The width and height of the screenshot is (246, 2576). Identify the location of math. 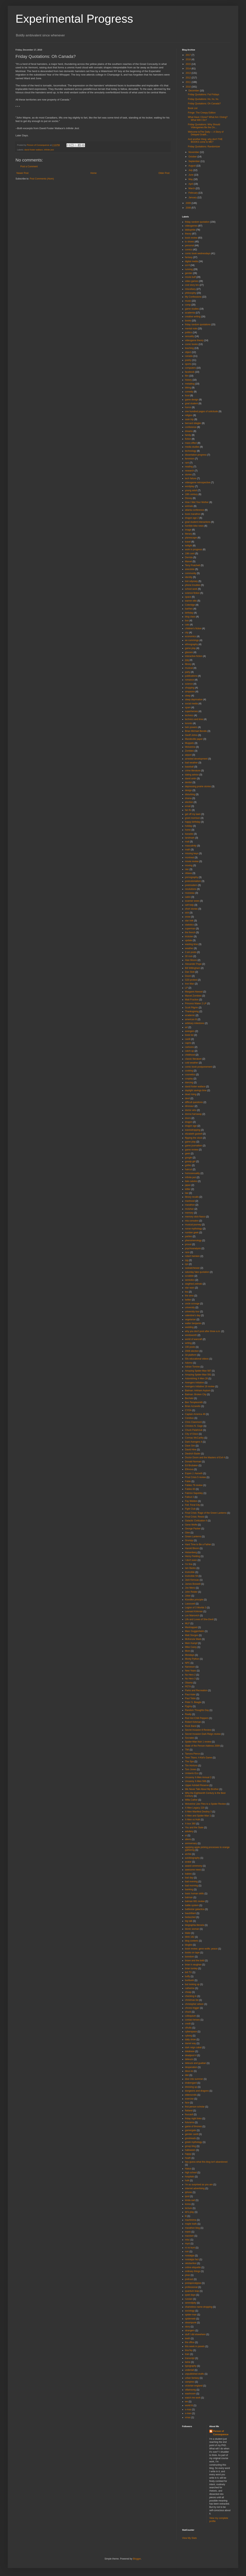
(187, 849).